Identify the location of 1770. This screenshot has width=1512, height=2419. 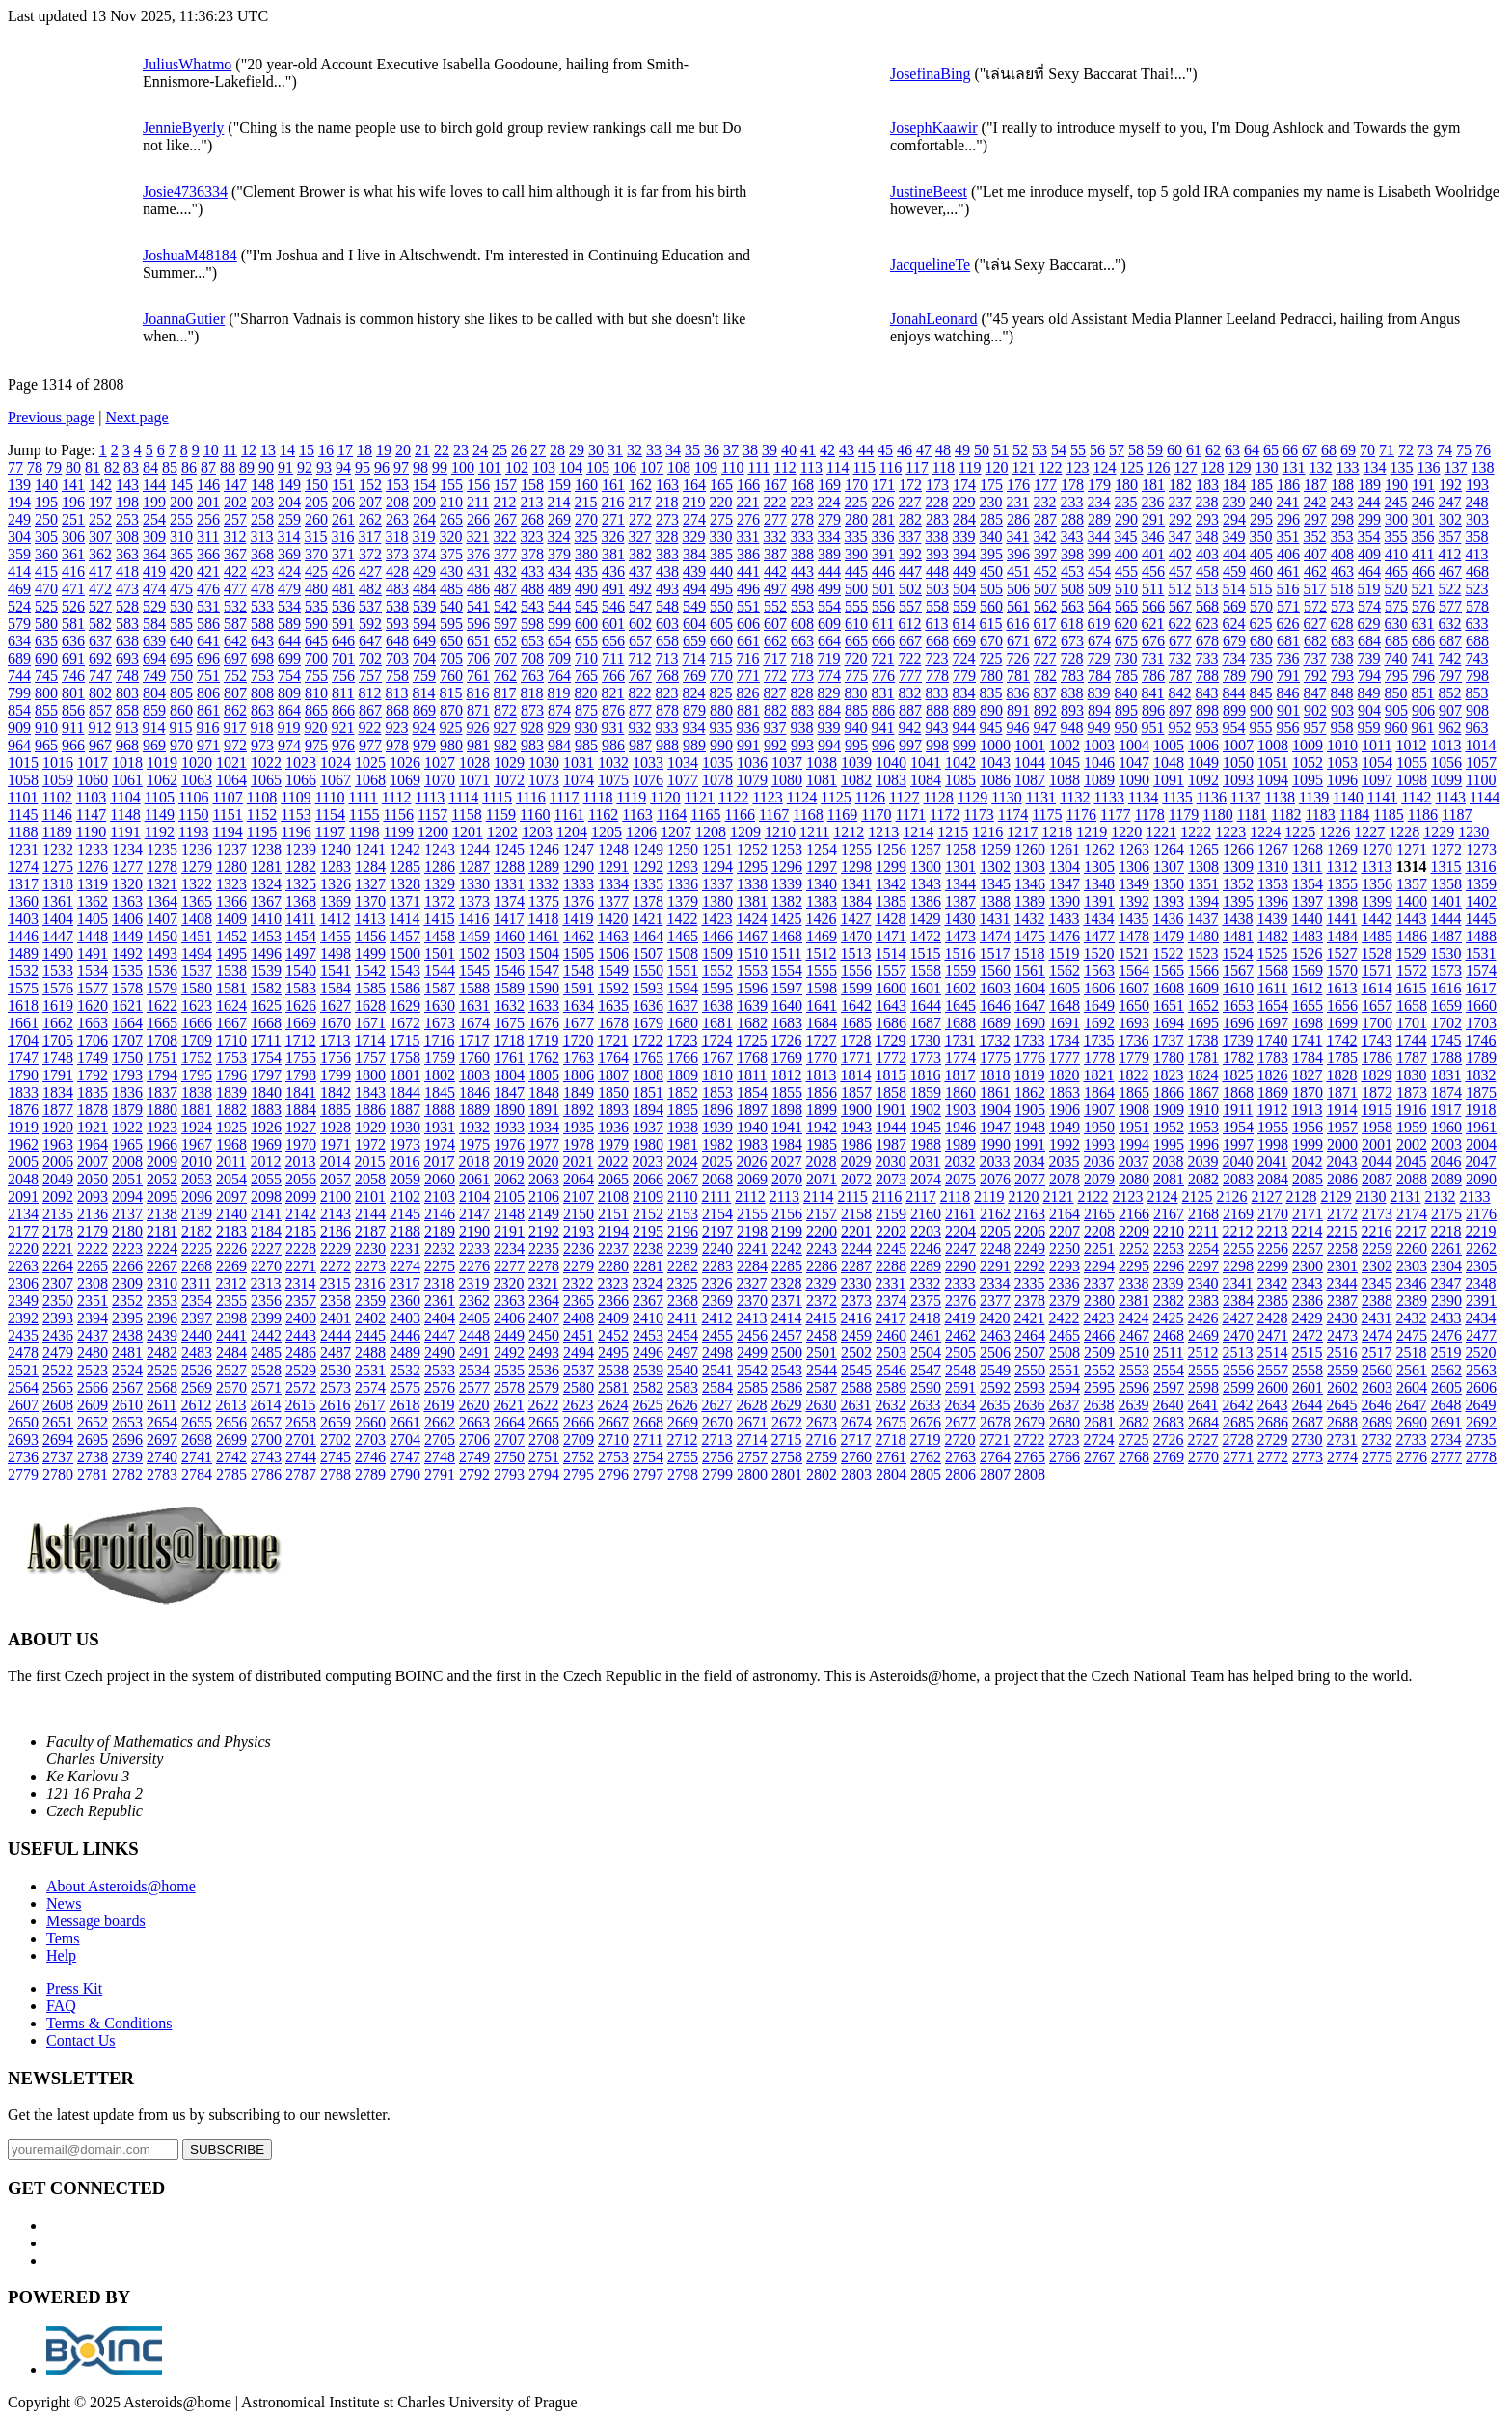
(821, 1057).